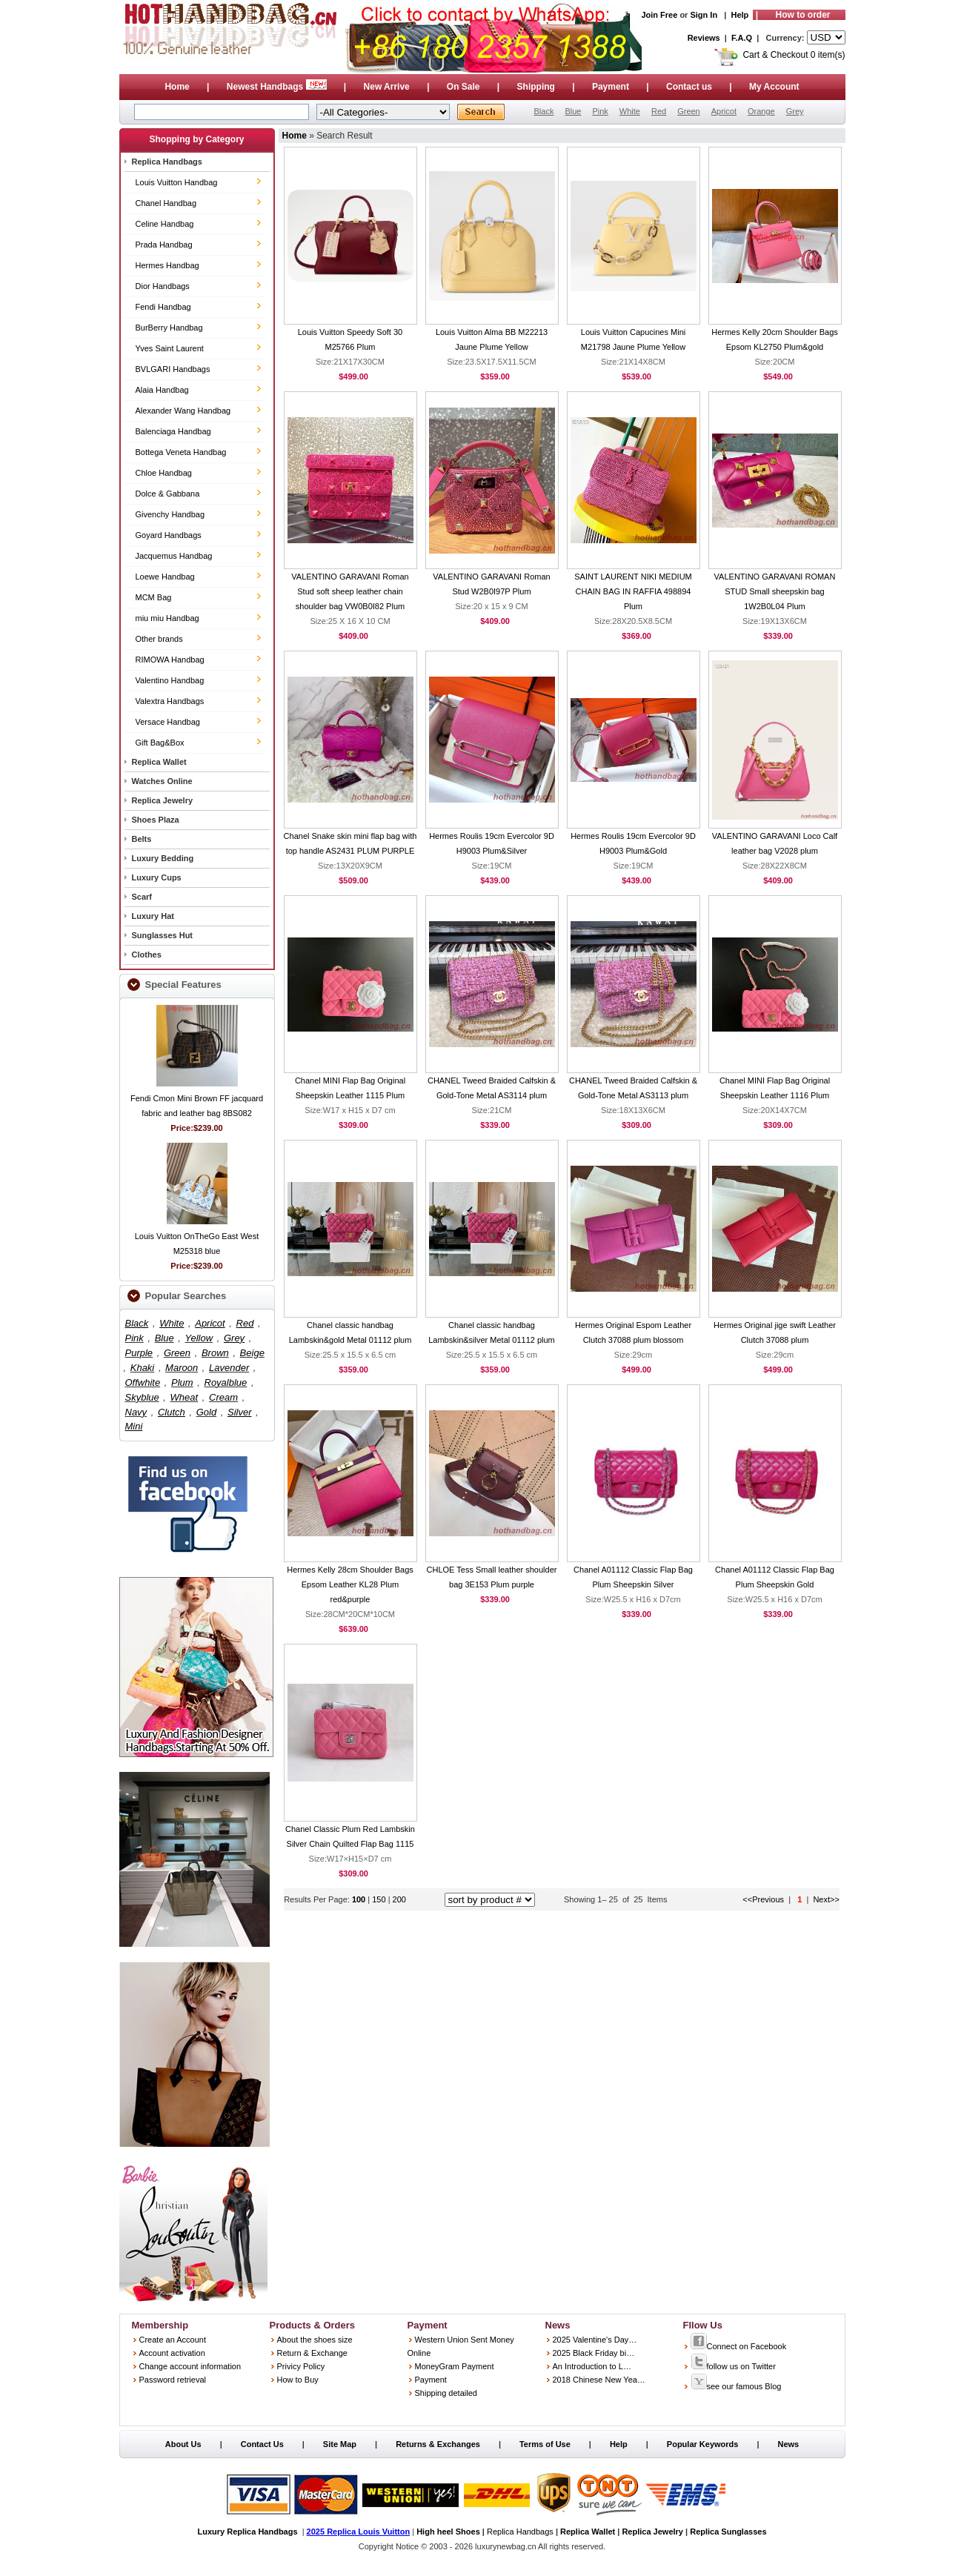 The width and height of the screenshot is (964, 2576). Describe the element at coordinates (167, 161) in the screenshot. I see `Replica Handbags` at that location.